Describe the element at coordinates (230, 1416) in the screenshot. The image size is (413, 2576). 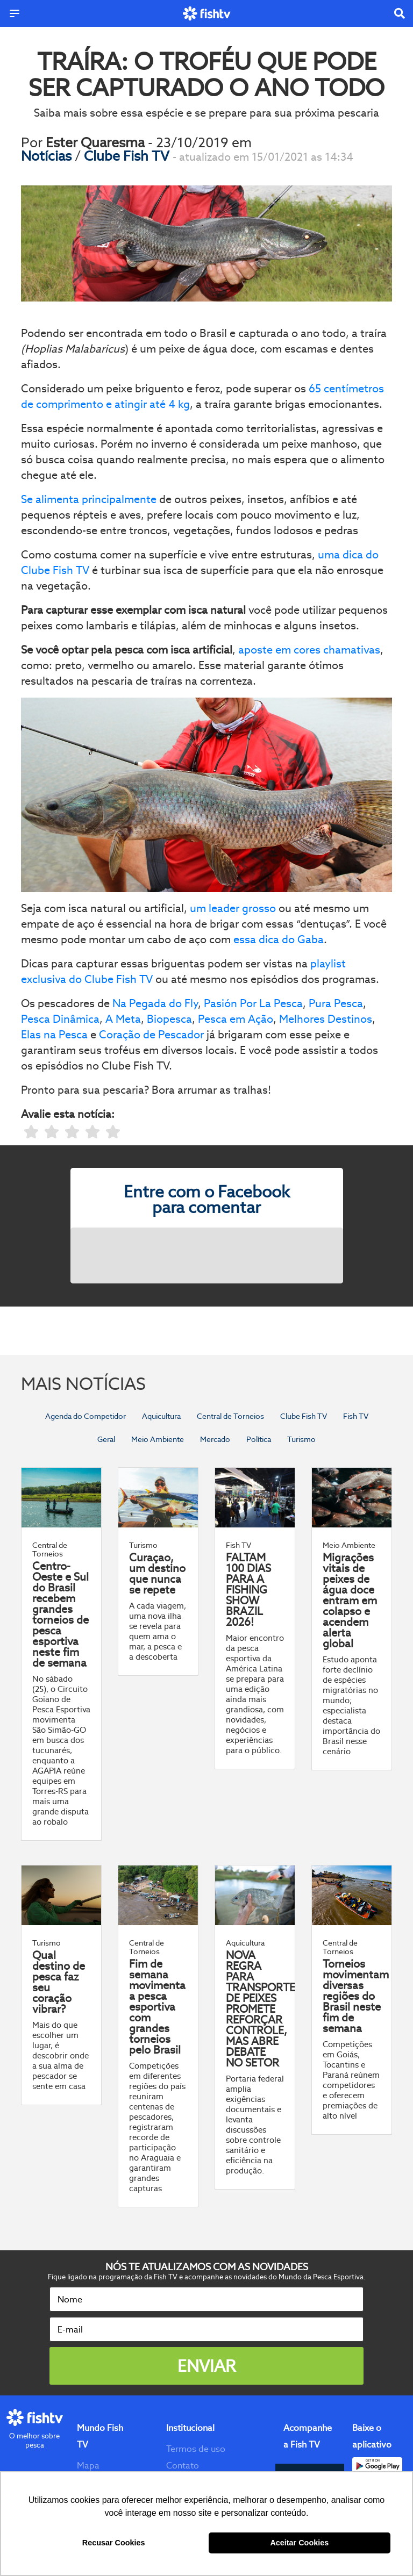
I see `Central de Torneios` at that location.